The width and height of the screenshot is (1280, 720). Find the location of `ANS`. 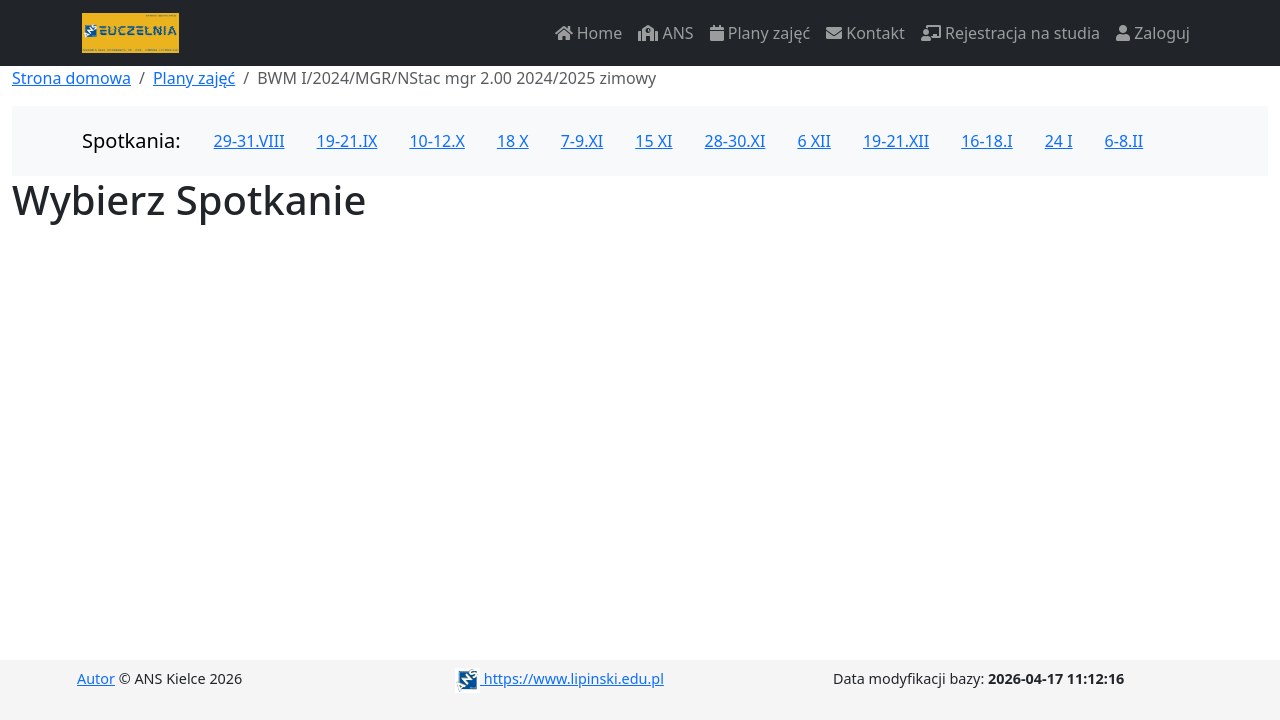

ANS is located at coordinates (665, 33).